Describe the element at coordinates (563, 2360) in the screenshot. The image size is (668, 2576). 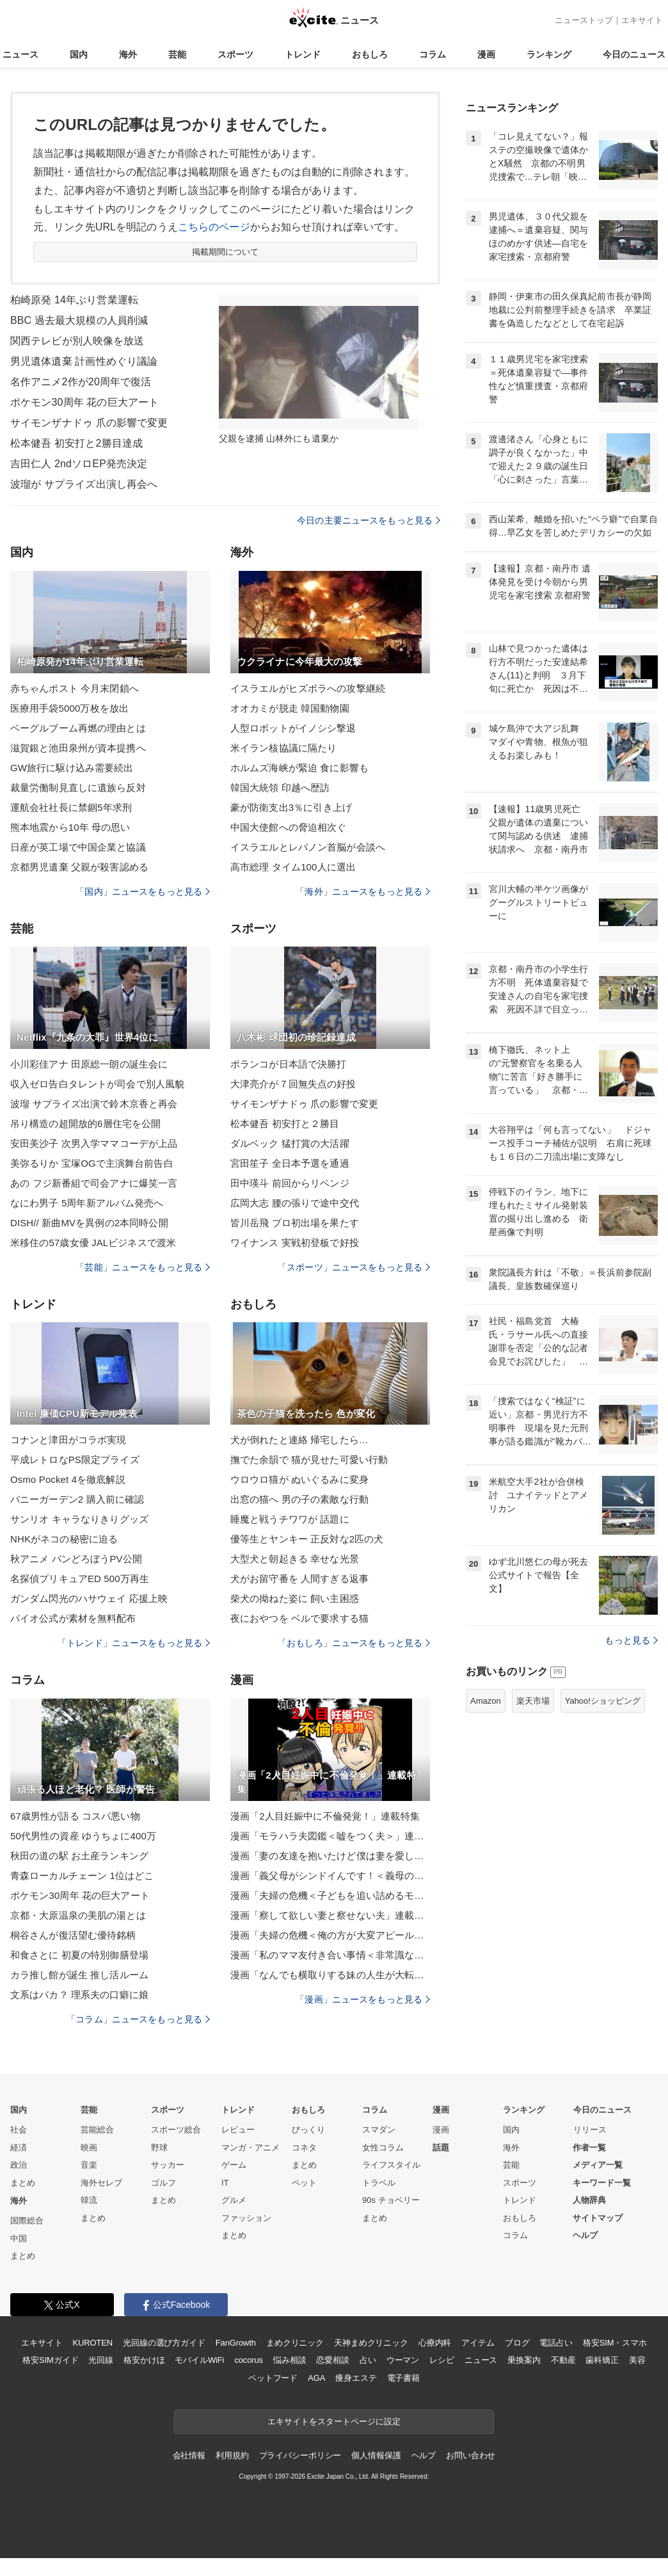
I see `不動産` at that location.